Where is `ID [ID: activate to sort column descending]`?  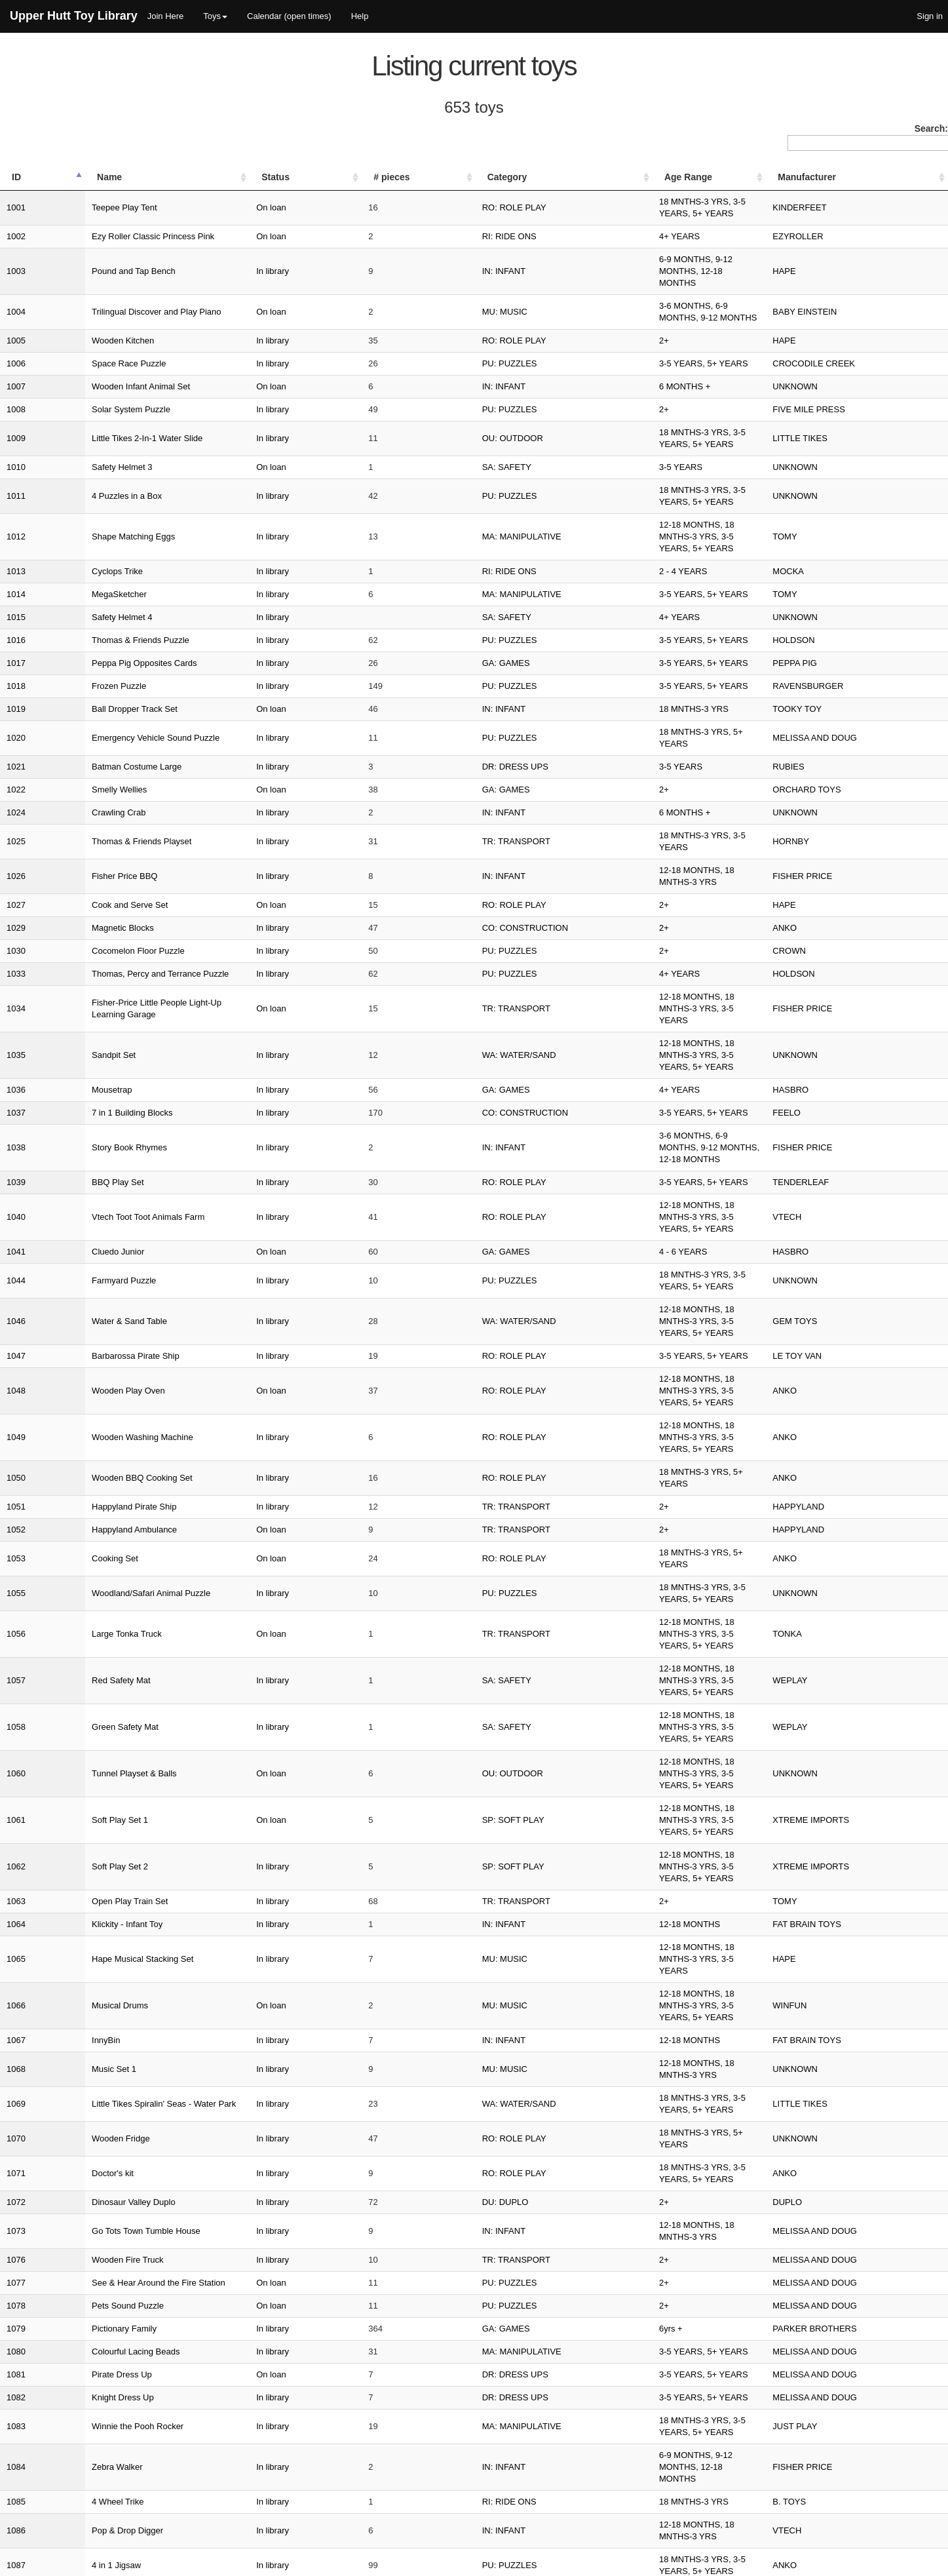 ID [ID: activate to sort column descending] is located at coordinates (16, 177).